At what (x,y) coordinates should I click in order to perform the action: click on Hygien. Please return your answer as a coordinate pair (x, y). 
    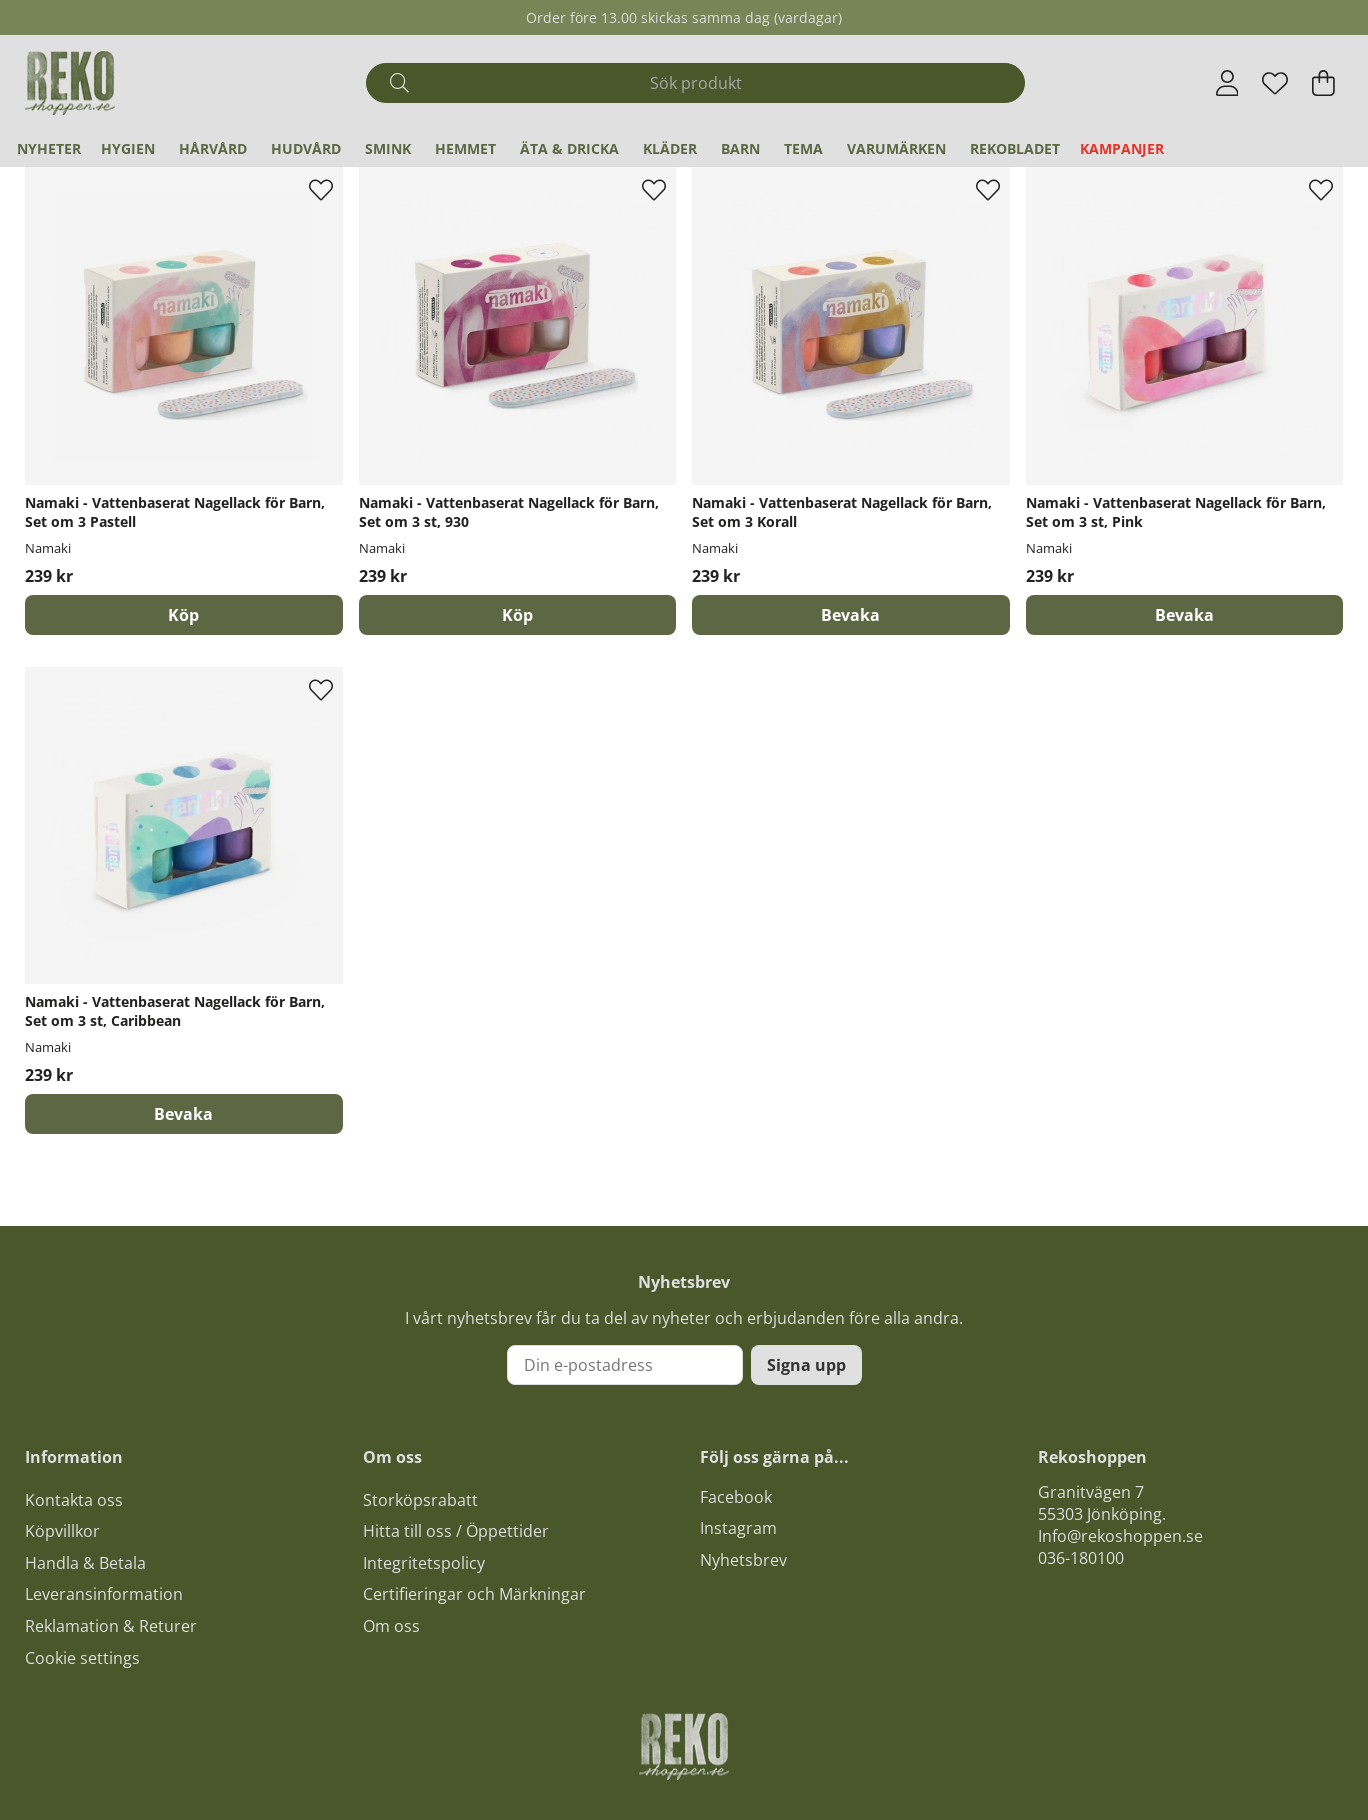
    Looking at the image, I should click on (128, 148).